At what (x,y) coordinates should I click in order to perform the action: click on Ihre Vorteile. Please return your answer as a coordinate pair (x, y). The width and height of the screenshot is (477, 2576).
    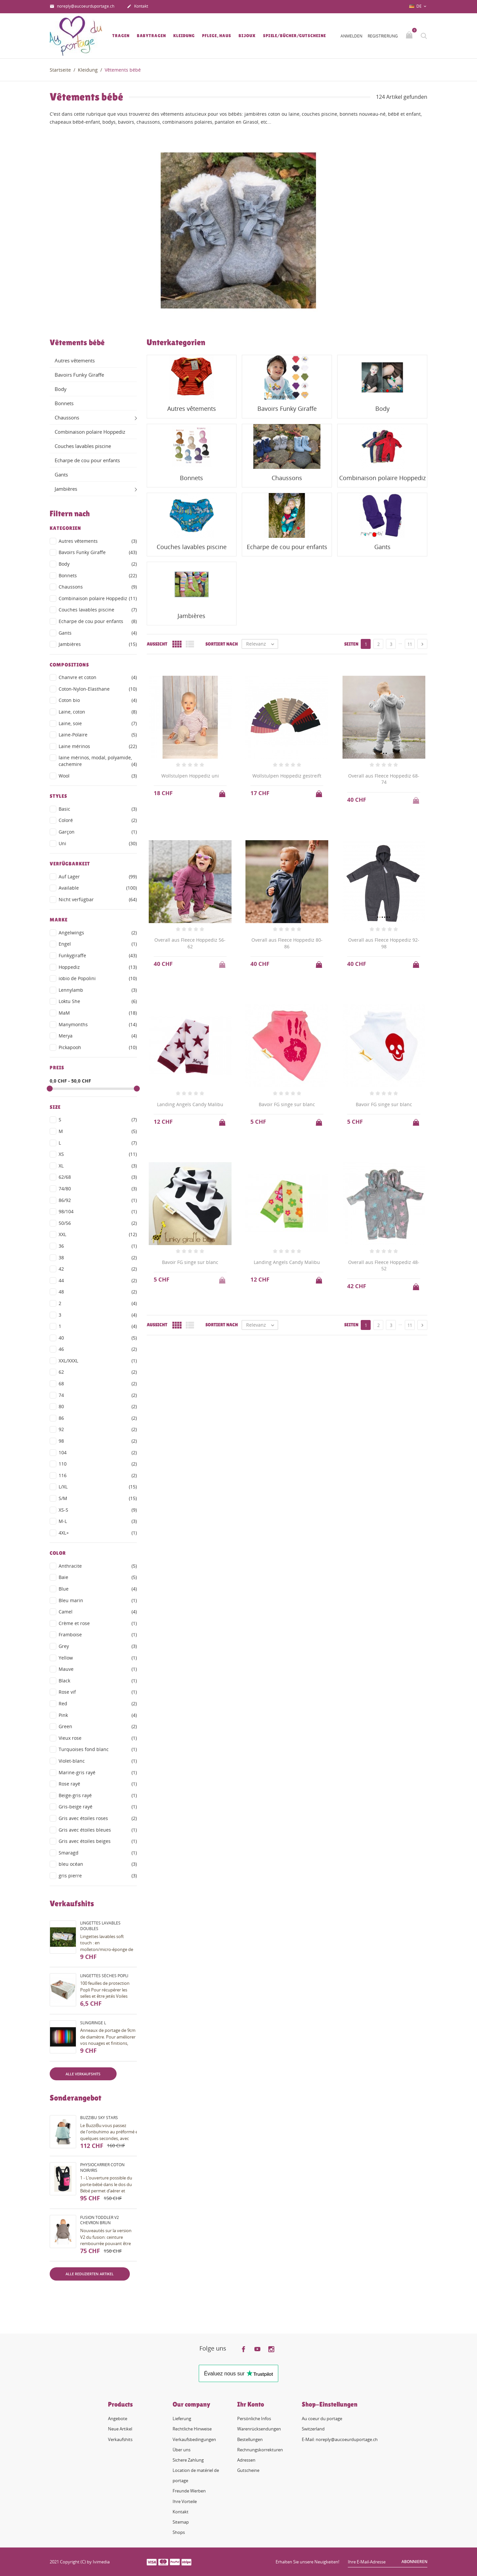
    Looking at the image, I should click on (185, 2501).